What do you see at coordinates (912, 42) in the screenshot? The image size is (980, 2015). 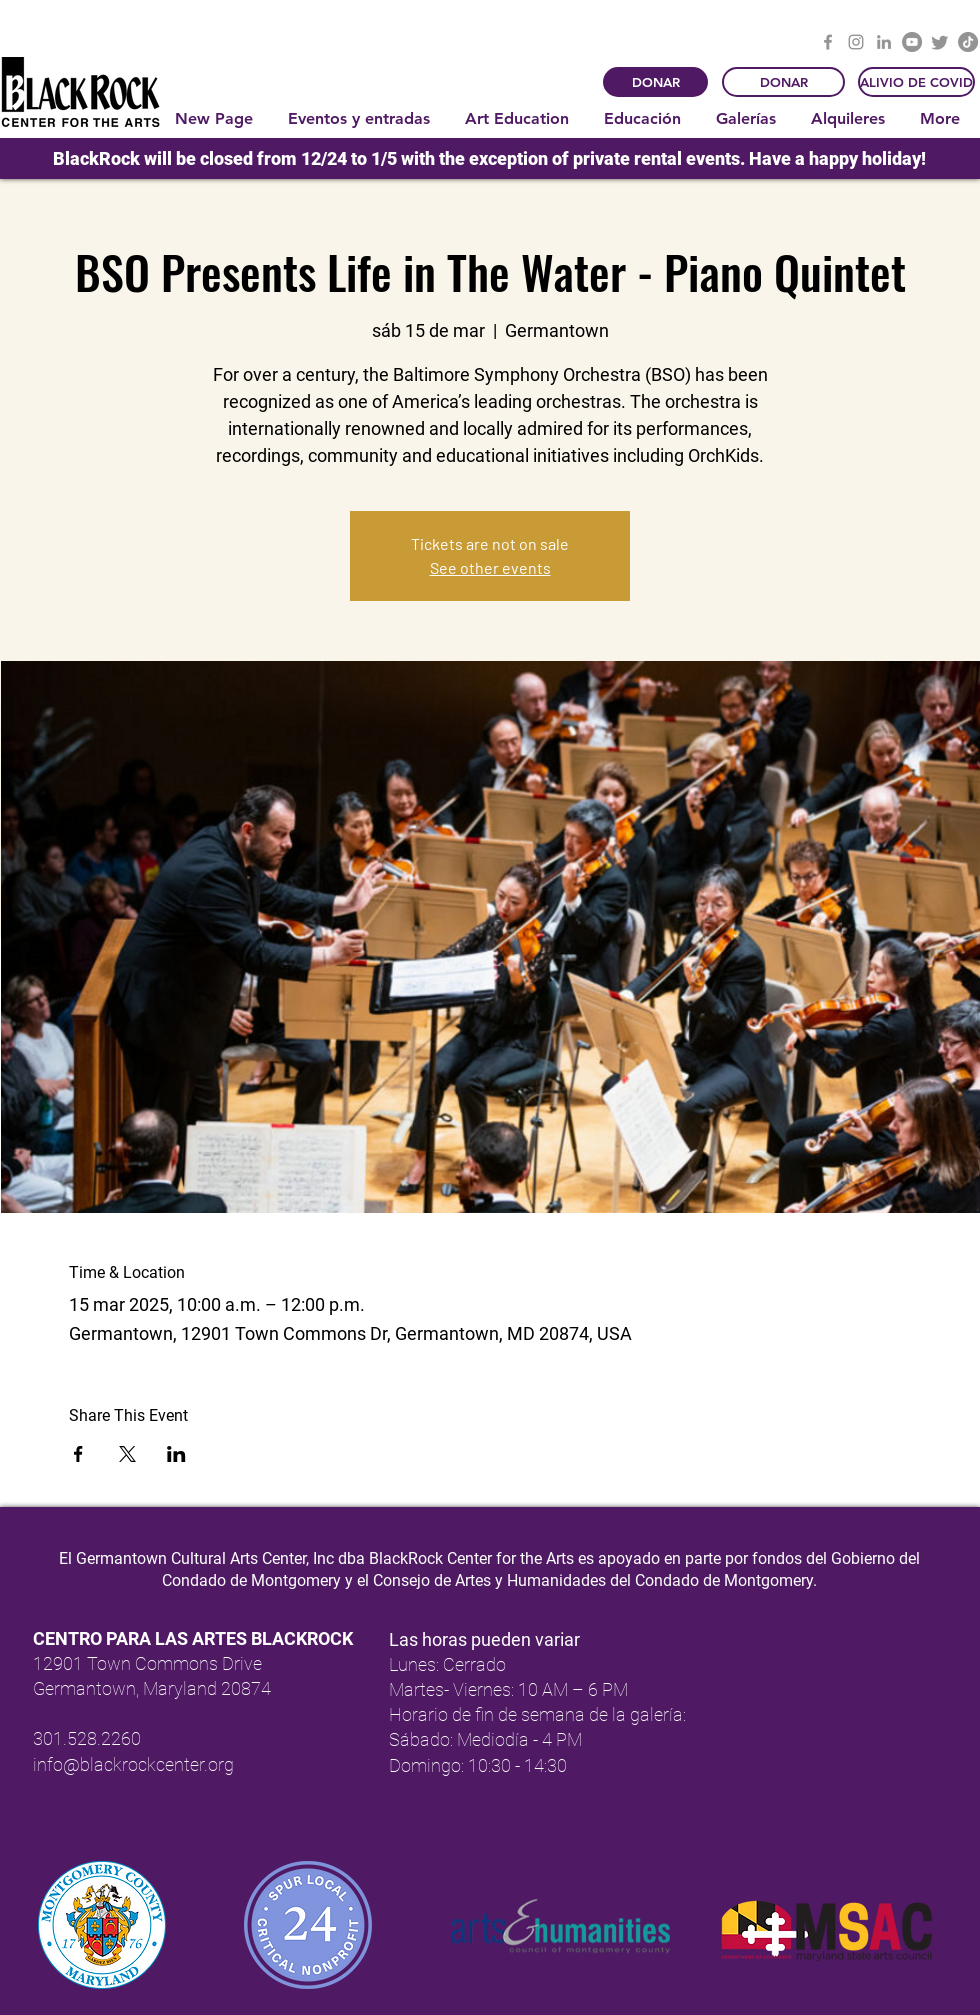 I see `[YouTube]` at bounding box center [912, 42].